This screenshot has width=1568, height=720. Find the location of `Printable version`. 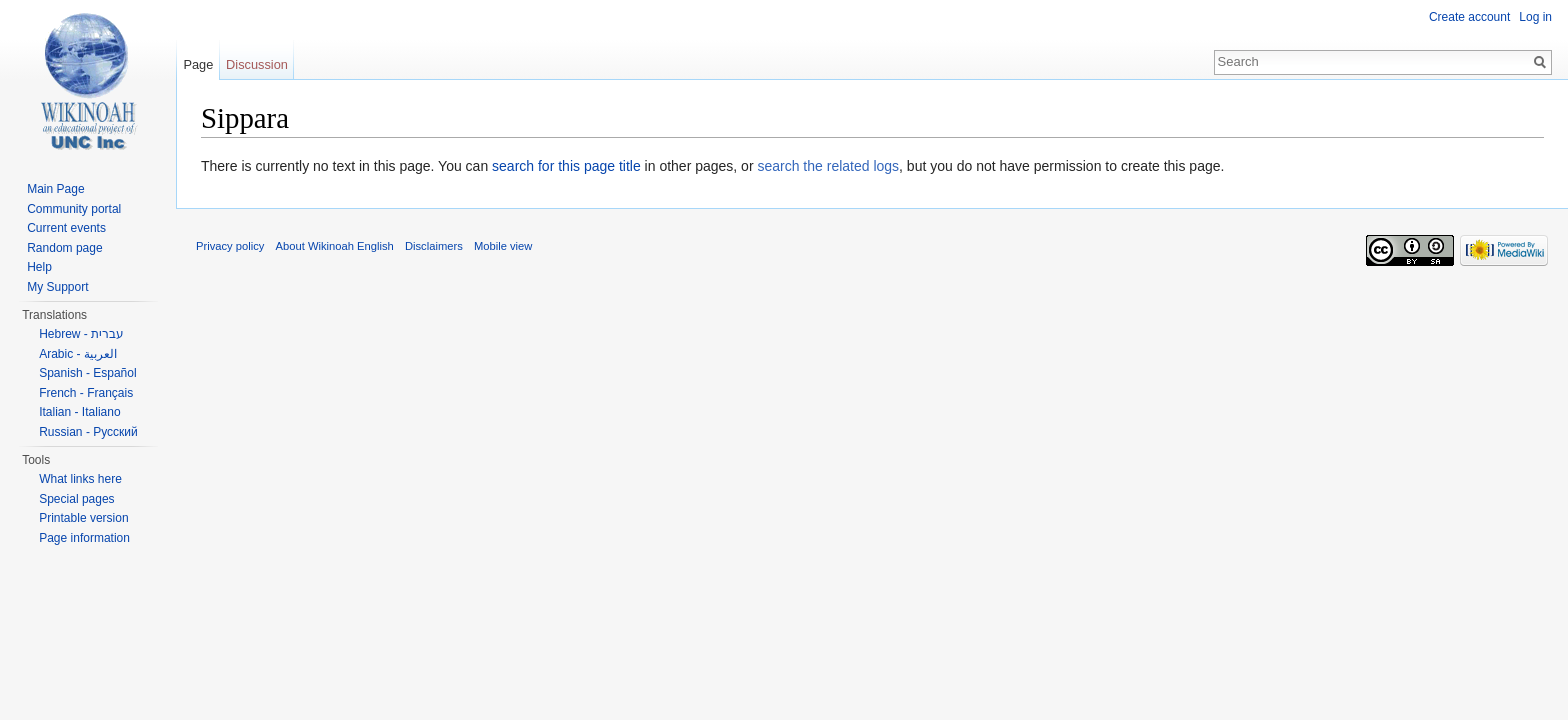

Printable version is located at coordinates (83, 518).